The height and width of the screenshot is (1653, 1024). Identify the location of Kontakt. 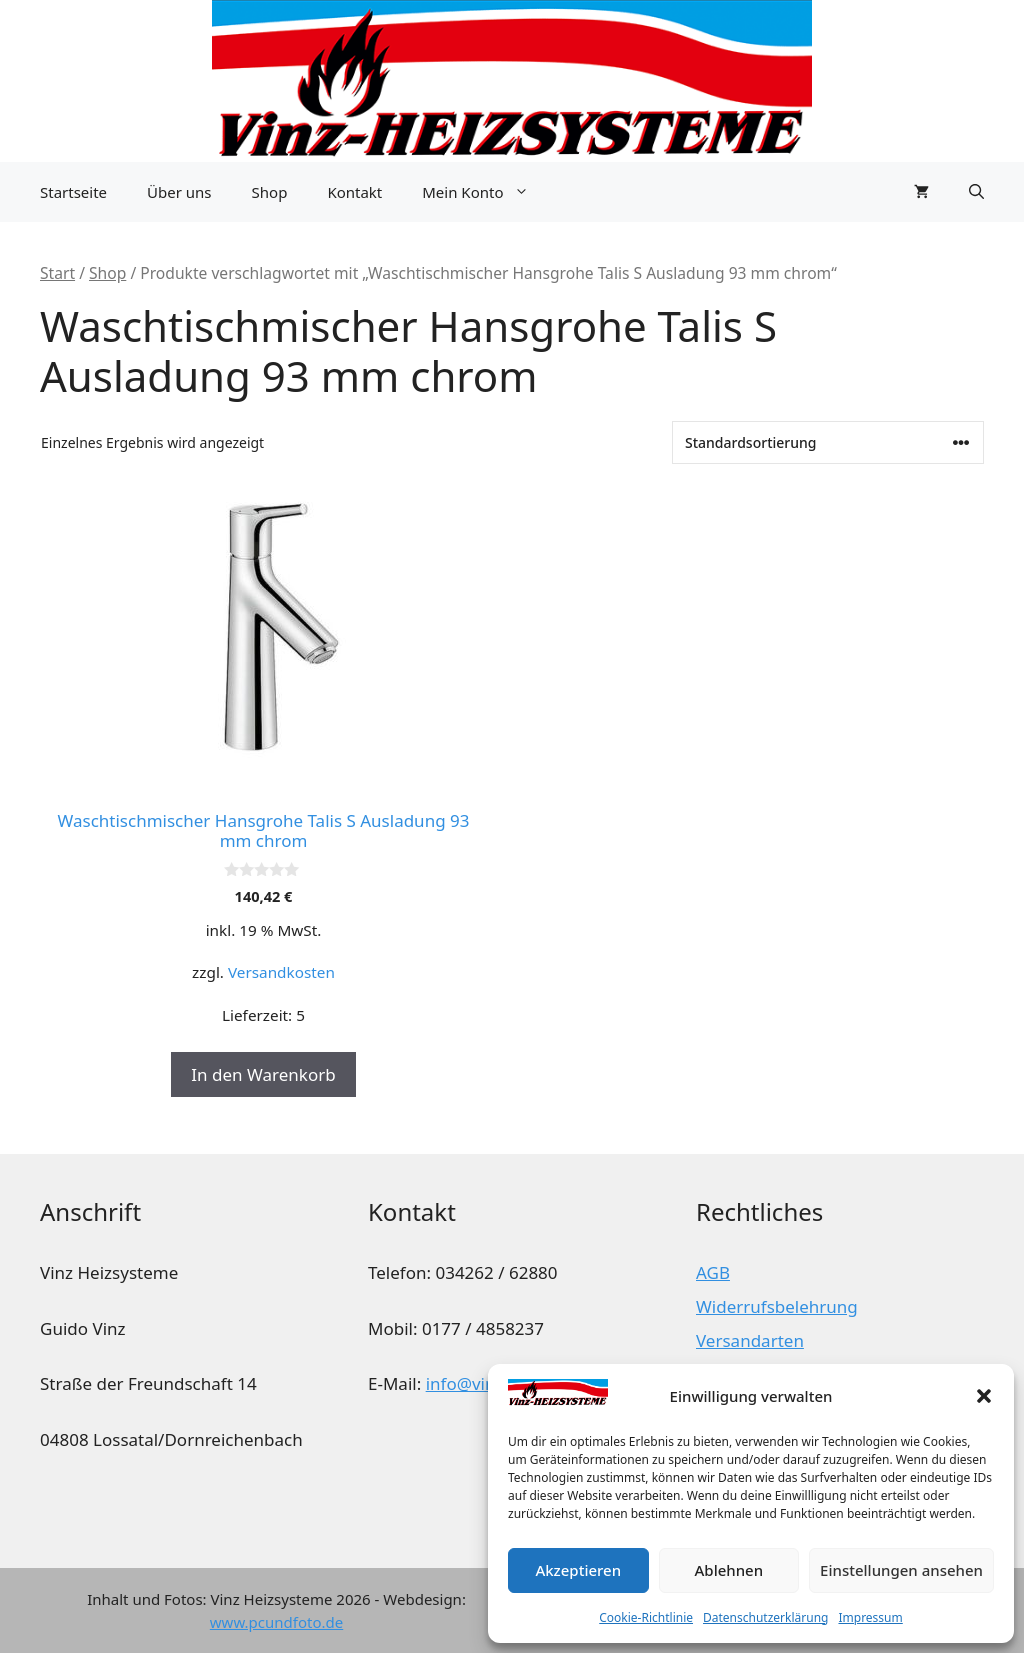
(354, 192).